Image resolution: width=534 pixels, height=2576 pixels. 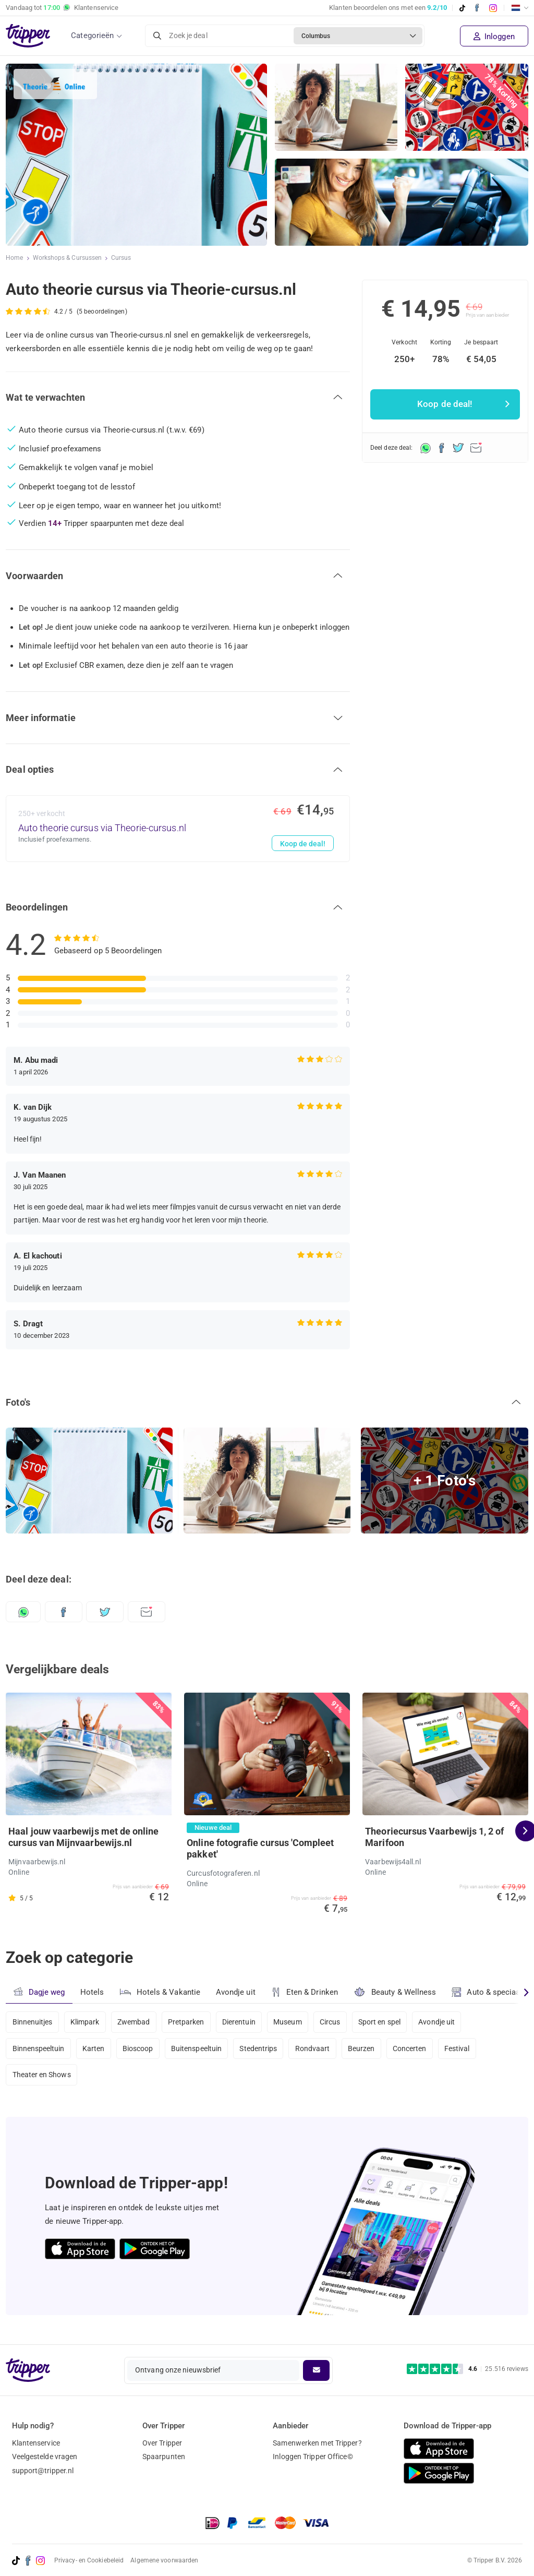 What do you see at coordinates (92, 35) in the screenshot?
I see `Categorieën` at bounding box center [92, 35].